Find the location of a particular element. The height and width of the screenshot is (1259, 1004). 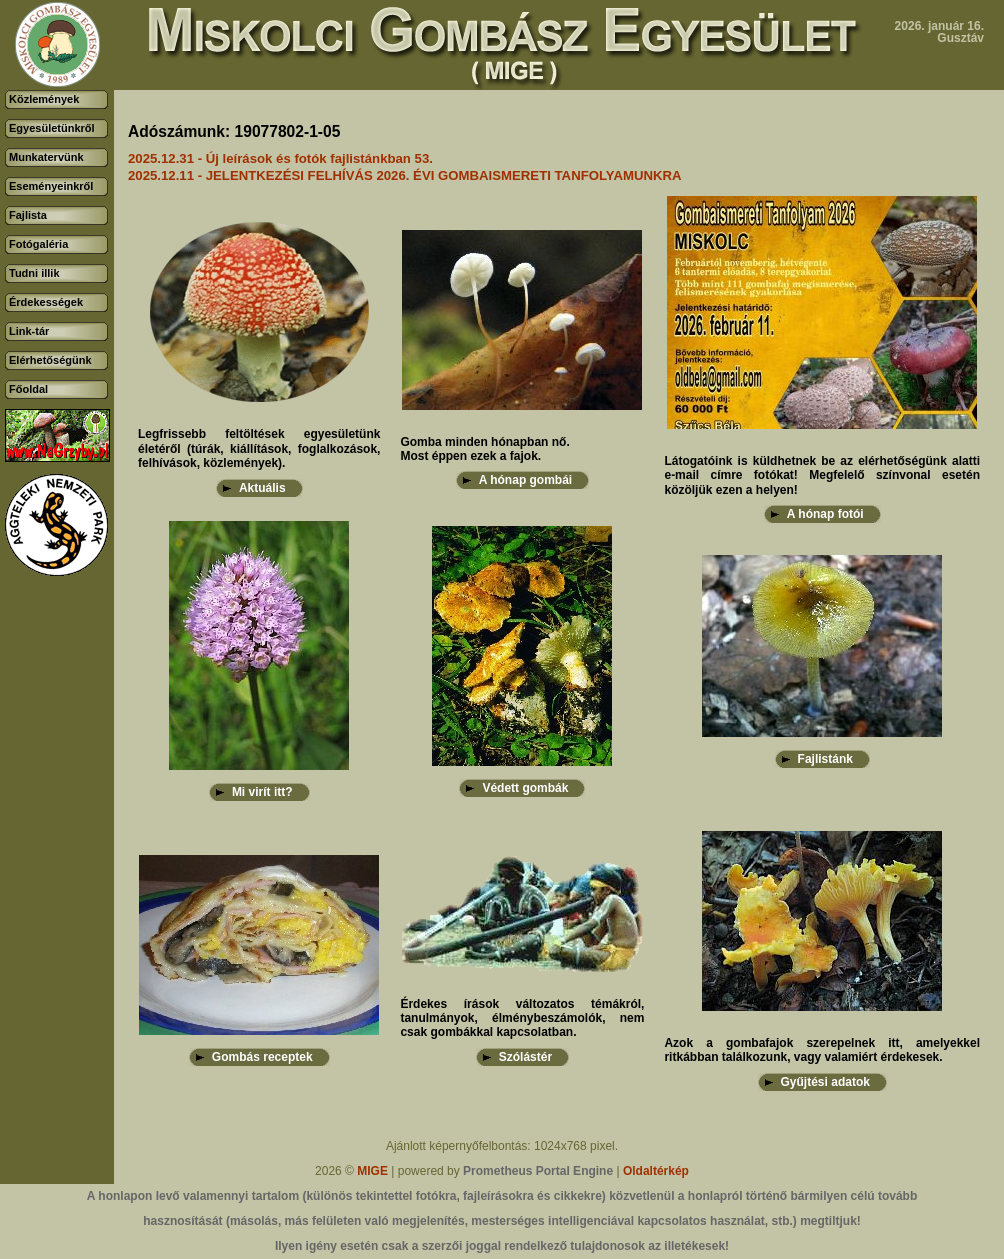

2025.12.31 - Új leírások és fotók fajlistánkban 53. is located at coordinates (280, 158).